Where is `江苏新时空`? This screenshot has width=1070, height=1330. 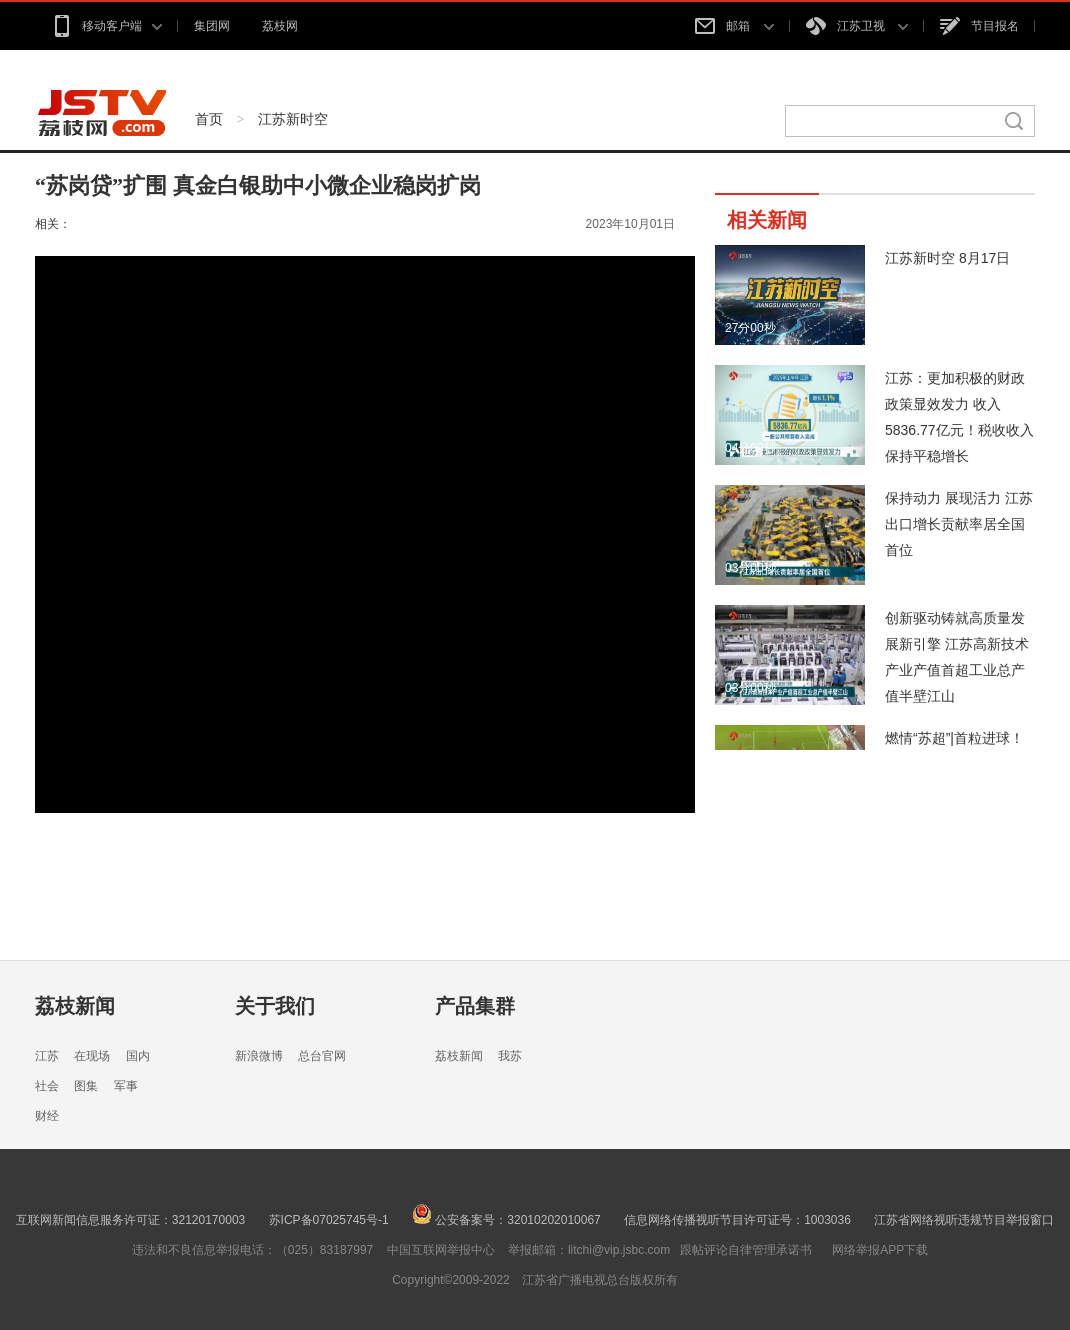 江苏新时空 is located at coordinates (293, 119).